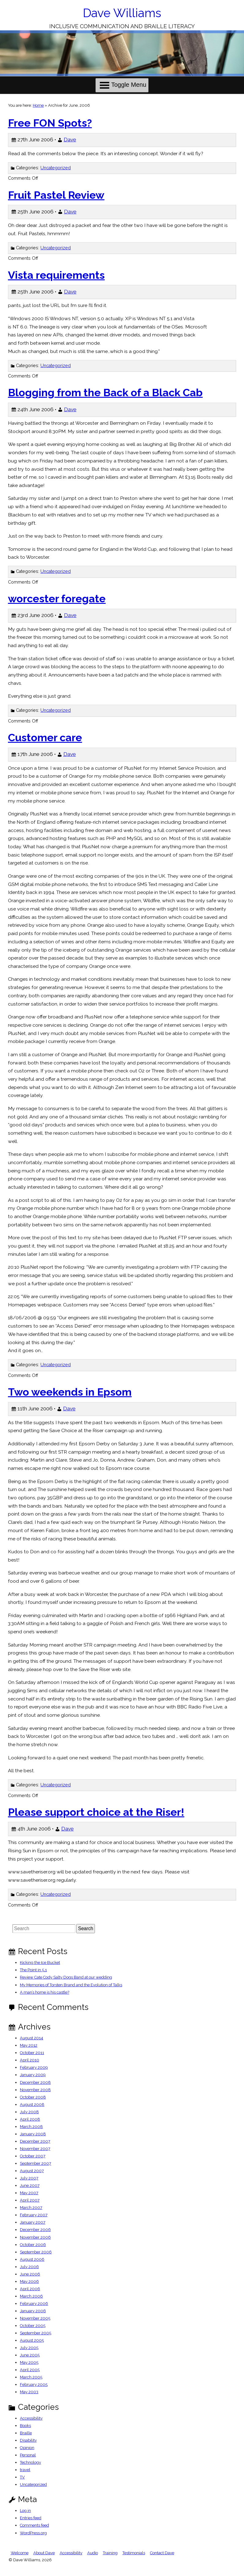 The image size is (244, 2576). Describe the element at coordinates (38, 105) in the screenshot. I see `Home` at that location.